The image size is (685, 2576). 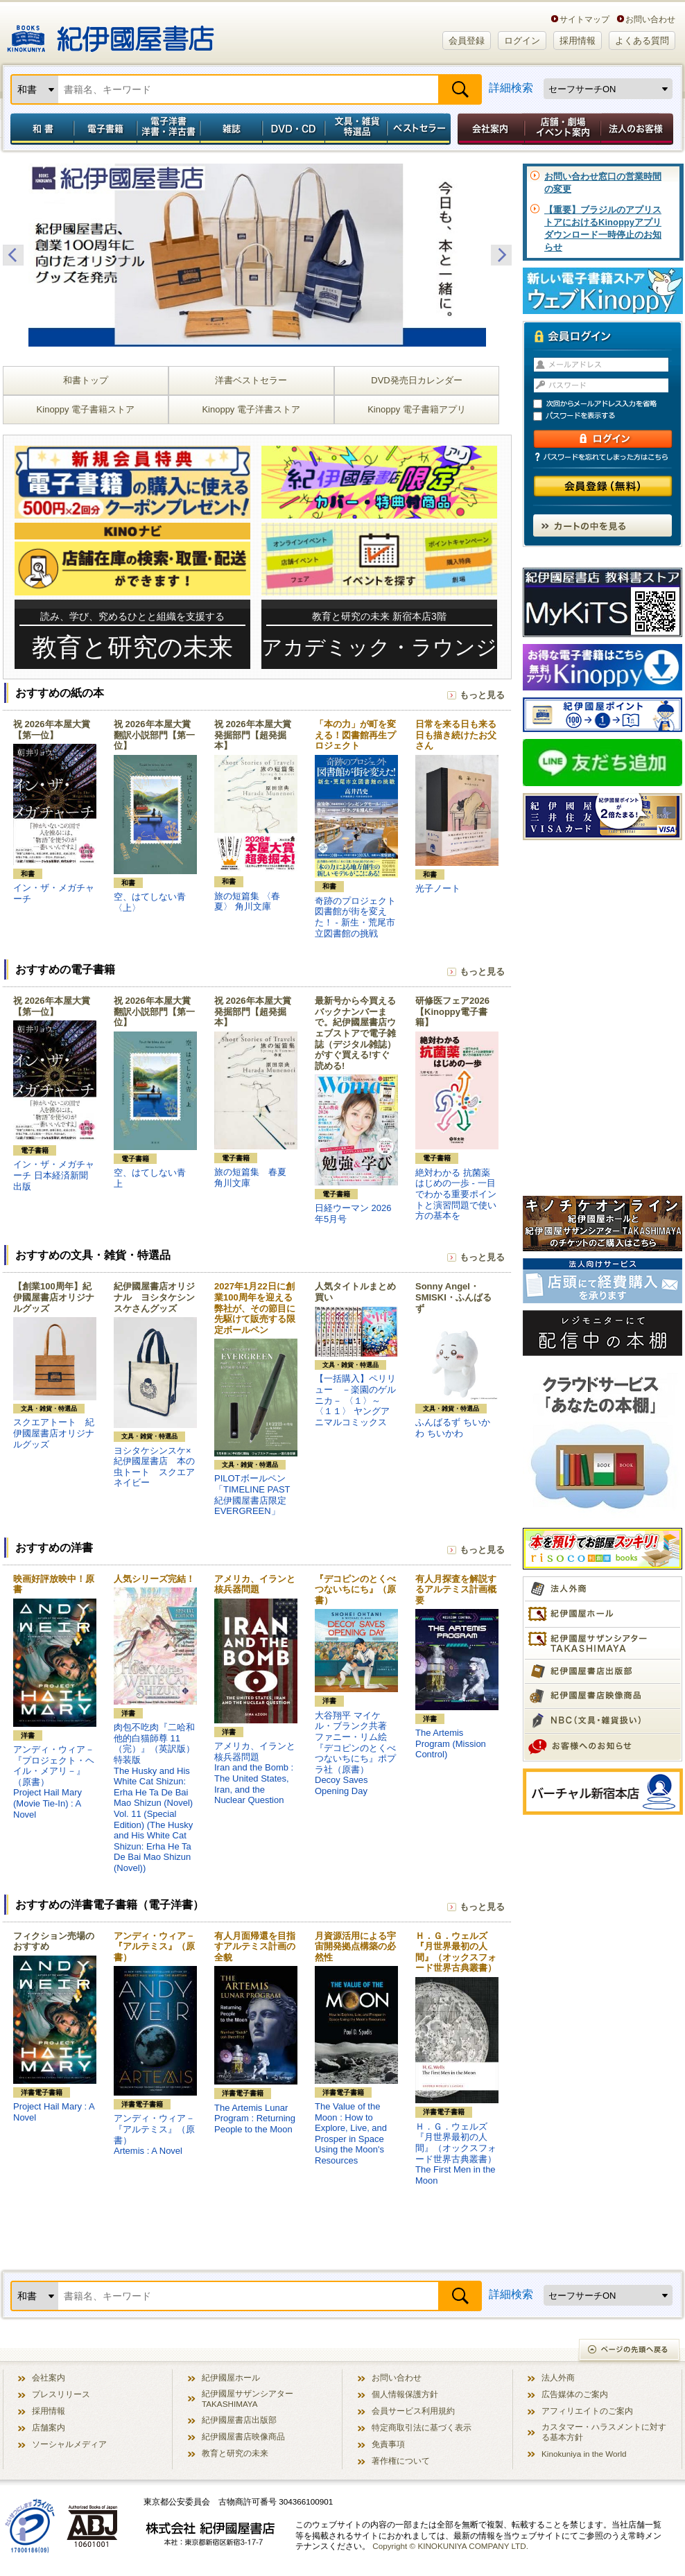 What do you see at coordinates (630, 2351) in the screenshot?
I see `ページの先頭へ戻る` at bounding box center [630, 2351].